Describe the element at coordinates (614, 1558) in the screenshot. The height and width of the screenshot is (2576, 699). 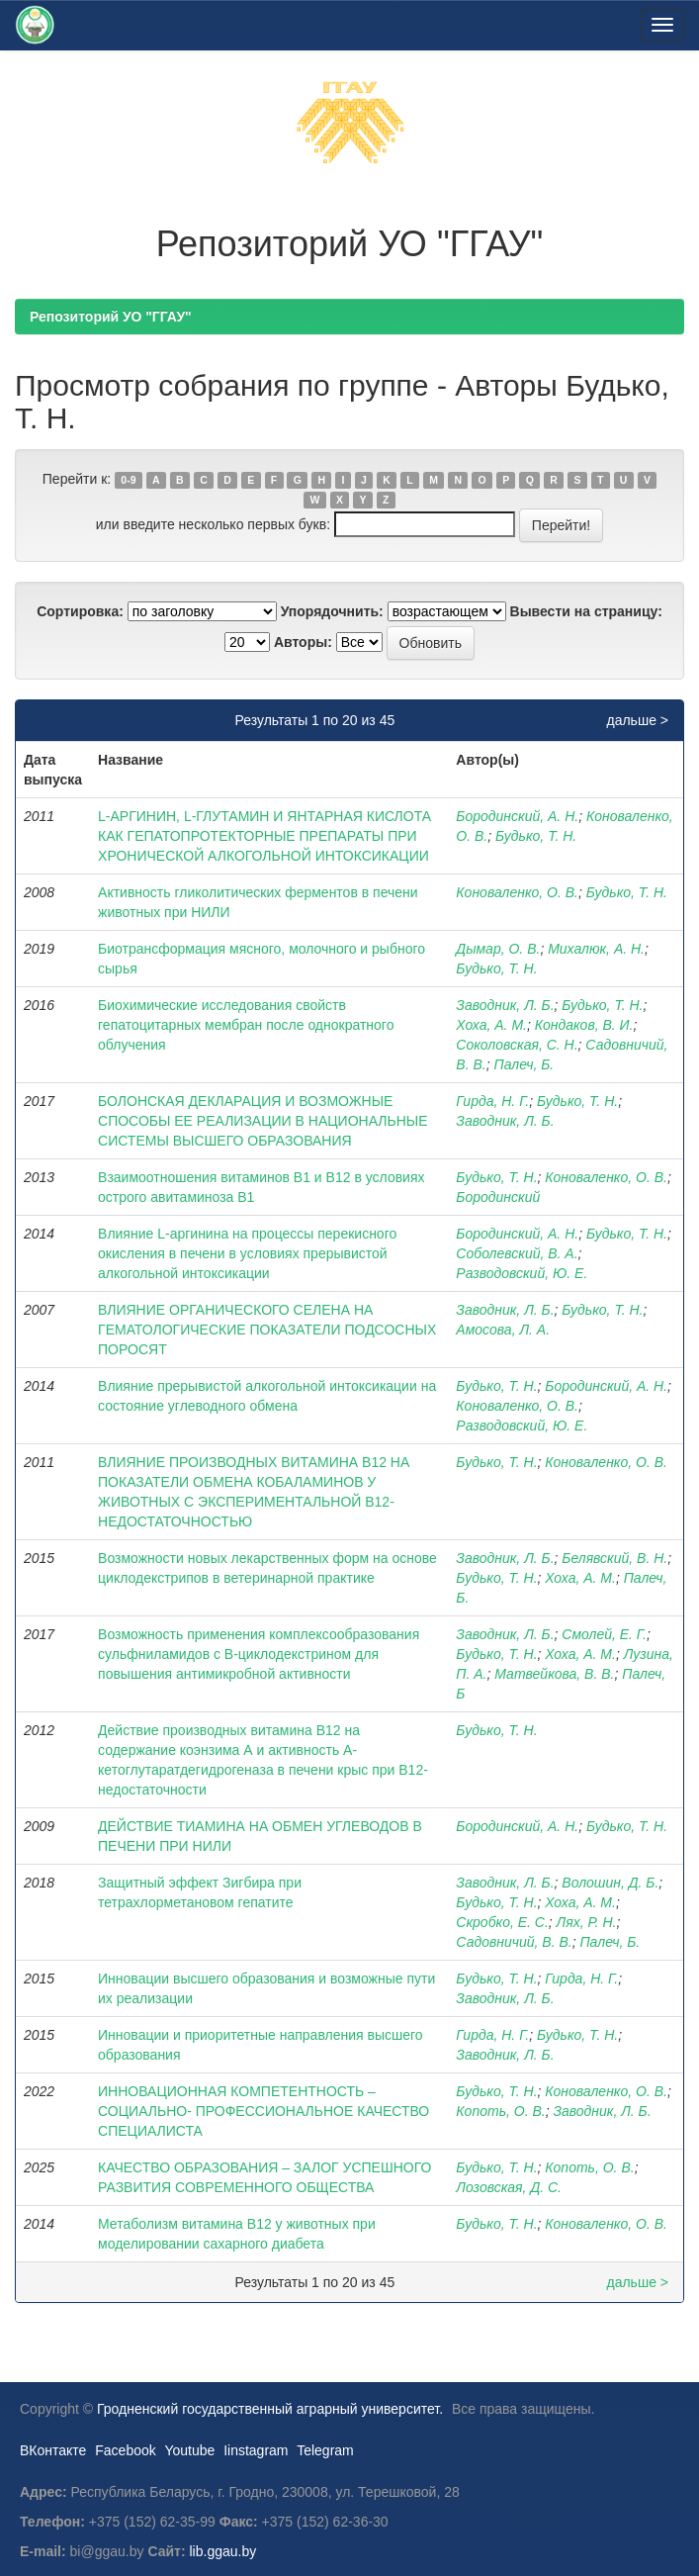
I see `Белявский, В. Н.` at that location.